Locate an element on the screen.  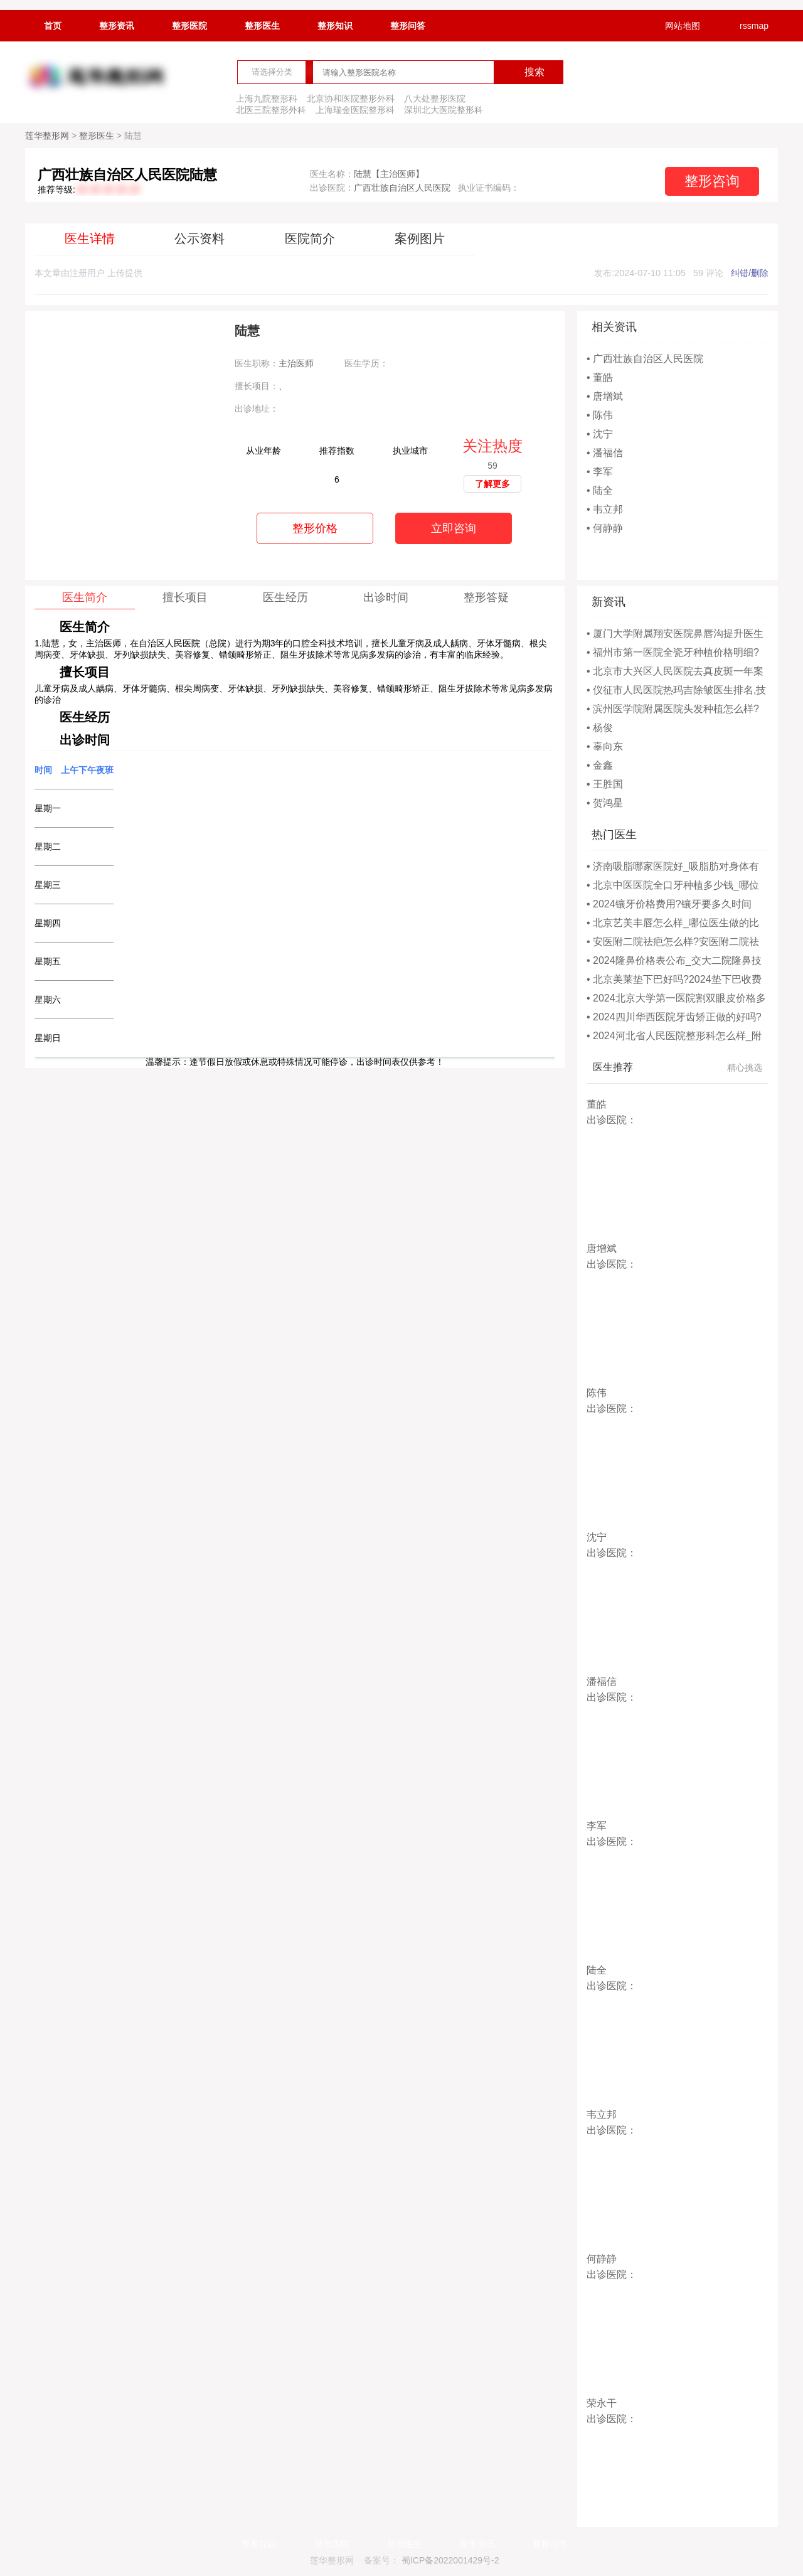
上海九院整形科 is located at coordinates (266, 99).